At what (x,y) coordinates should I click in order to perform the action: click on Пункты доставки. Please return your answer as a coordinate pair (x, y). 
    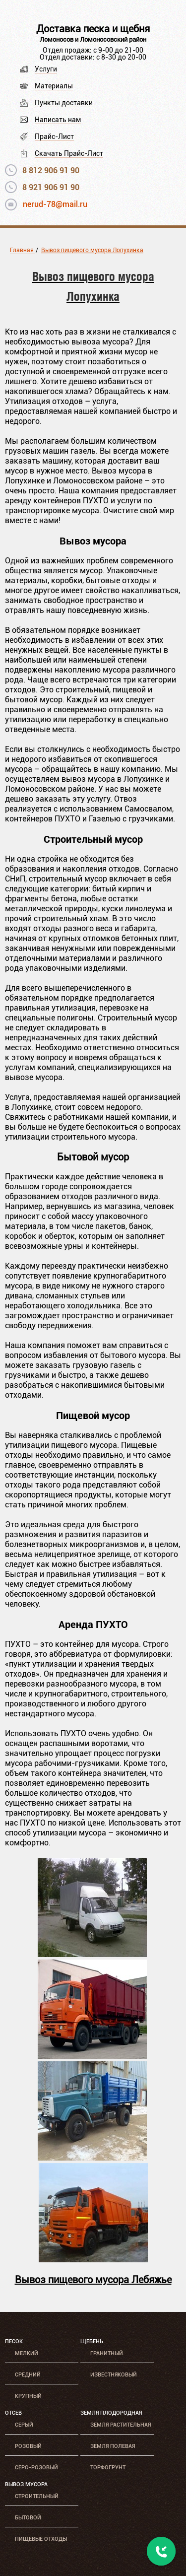
    Looking at the image, I should click on (64, 103).